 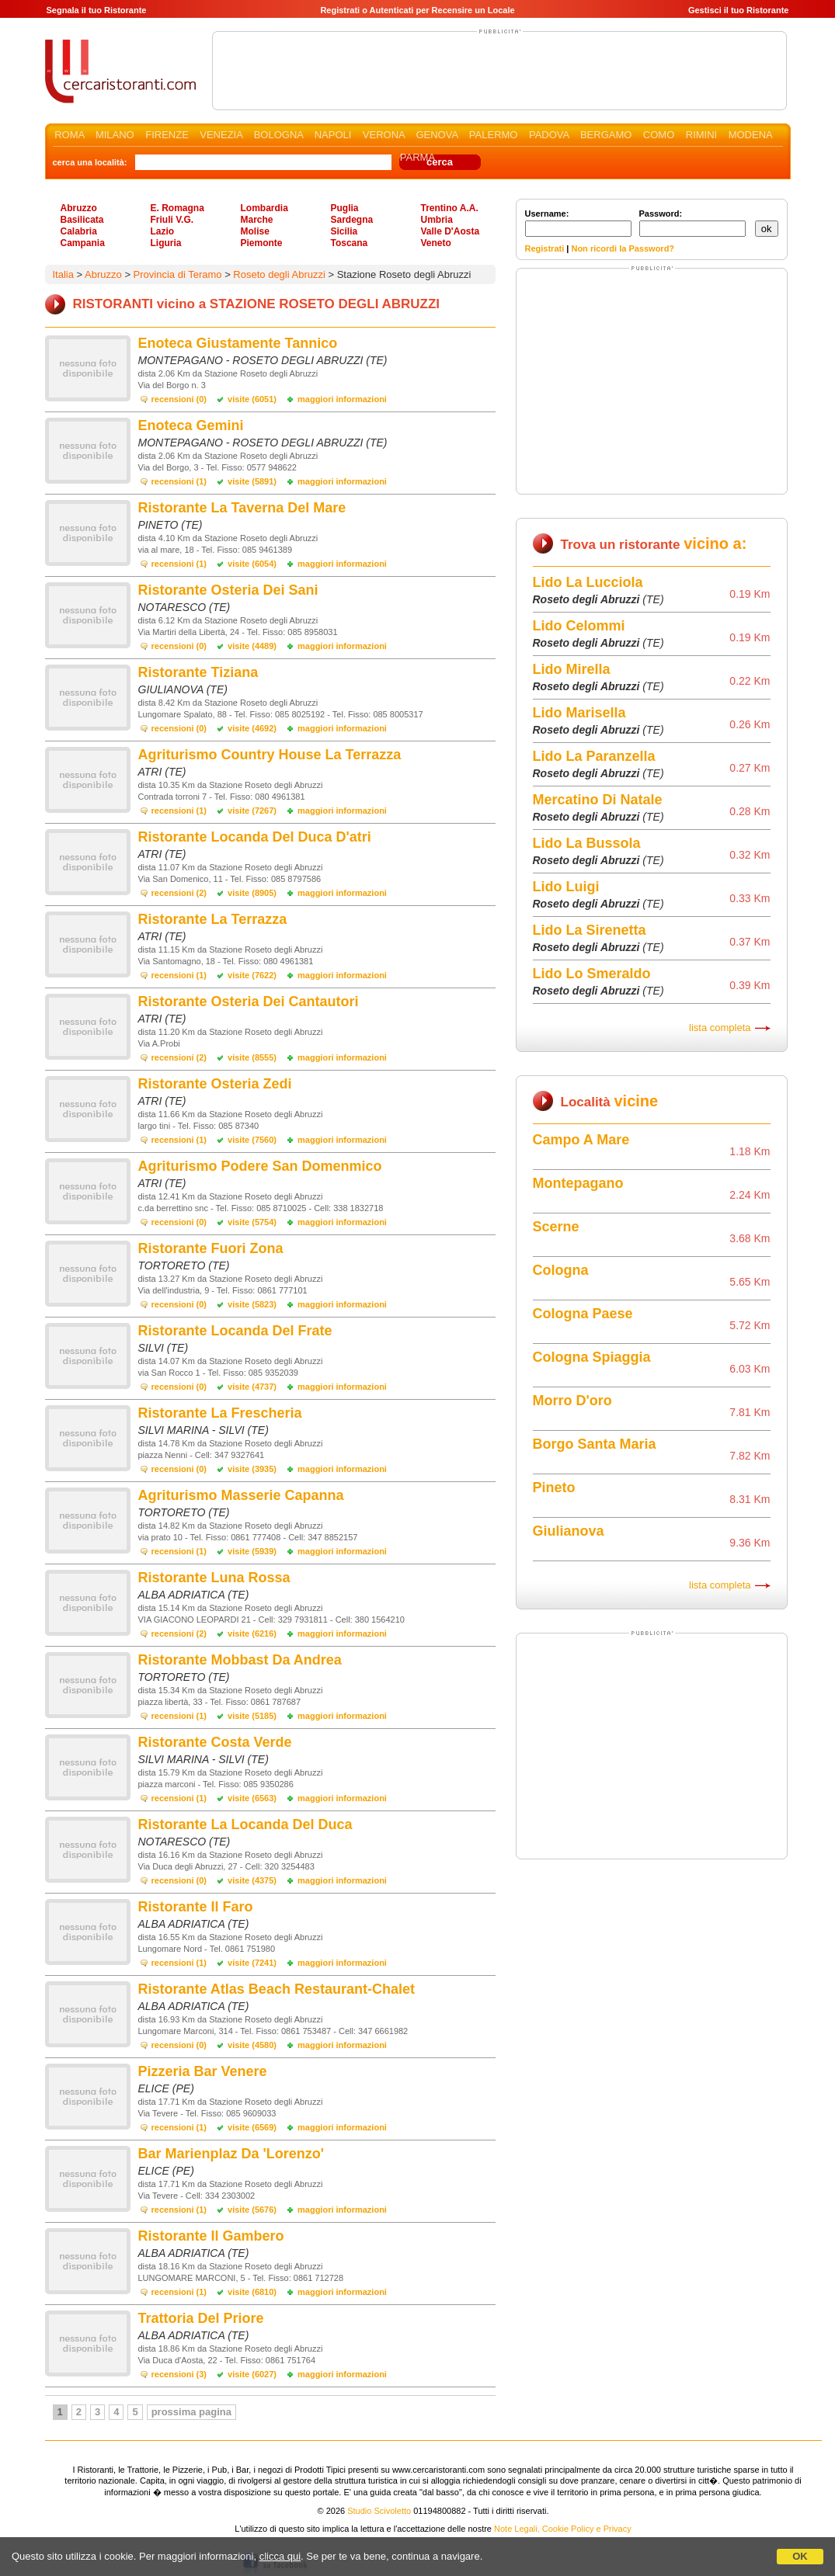 What do you see at coordinates (252, 1880) in the screenshot?
I see `visite (4375)` at bounding box center [252, 1880].